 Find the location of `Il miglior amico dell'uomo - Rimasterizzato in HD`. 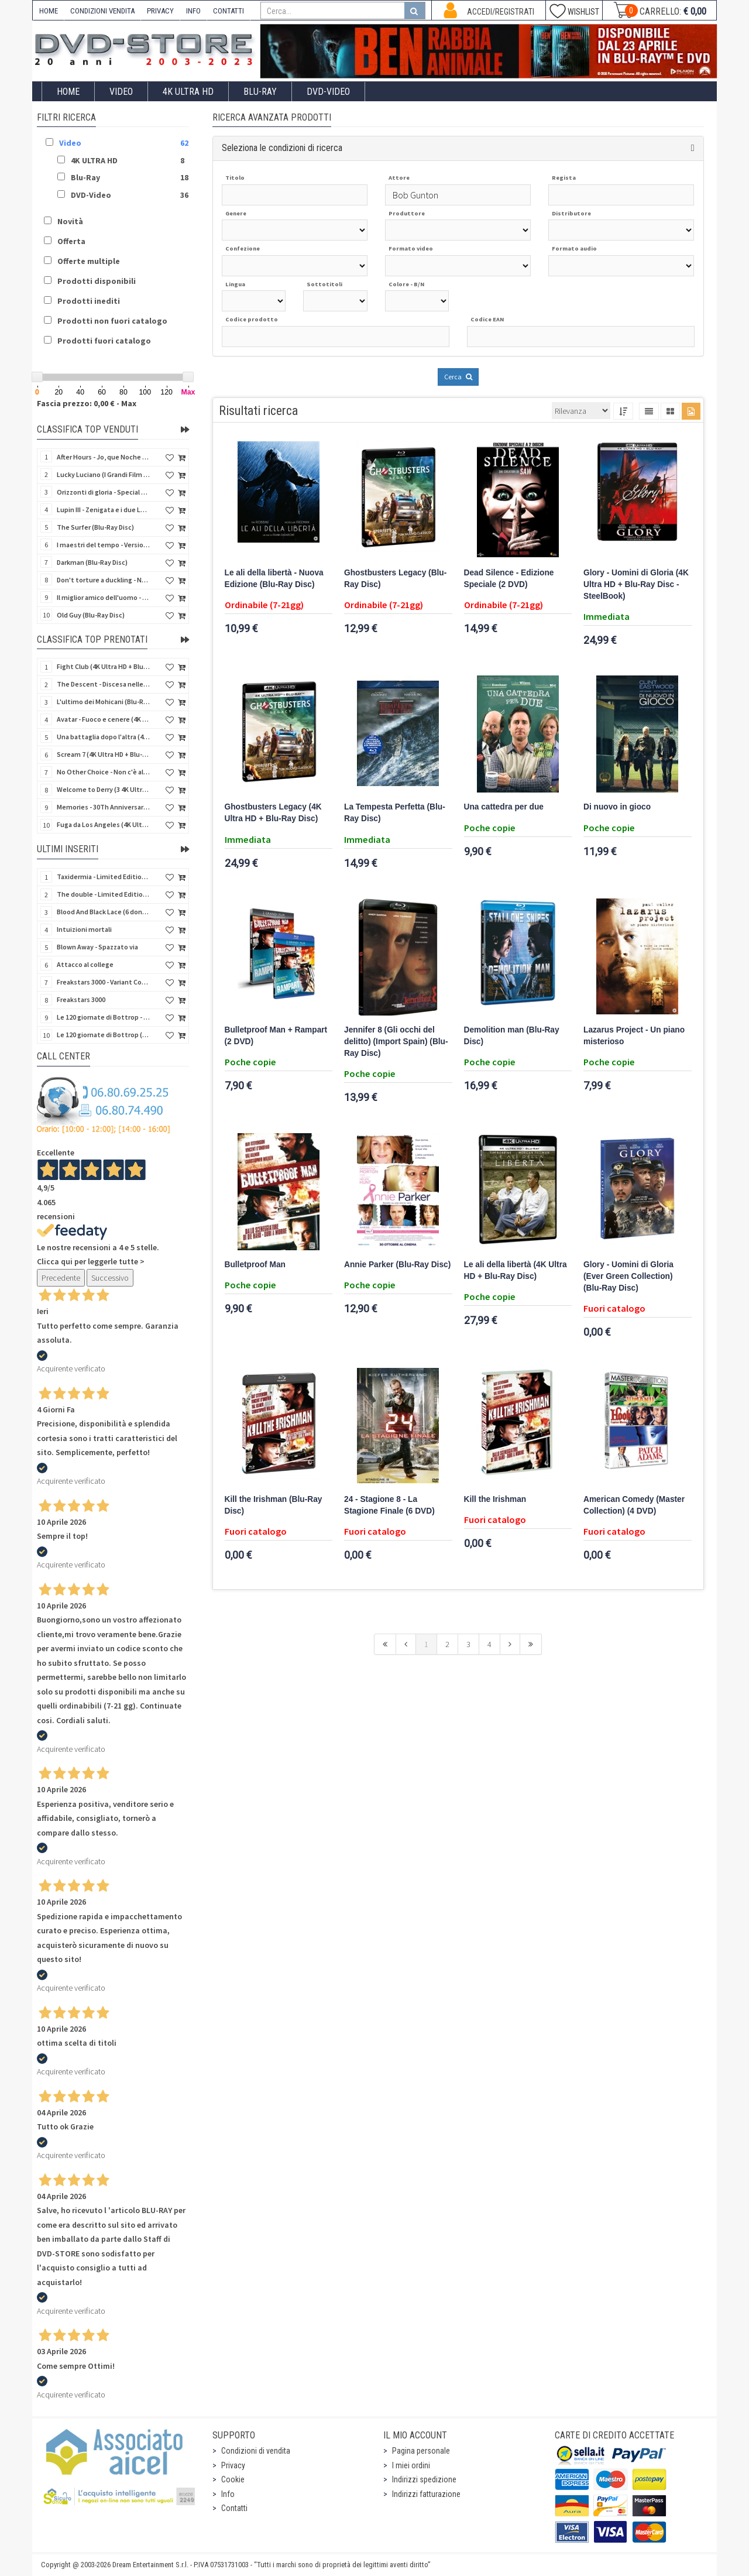

Il miglior amico dell'uomo - Rimasterizzato in HD is located at coordinates (103, 597).